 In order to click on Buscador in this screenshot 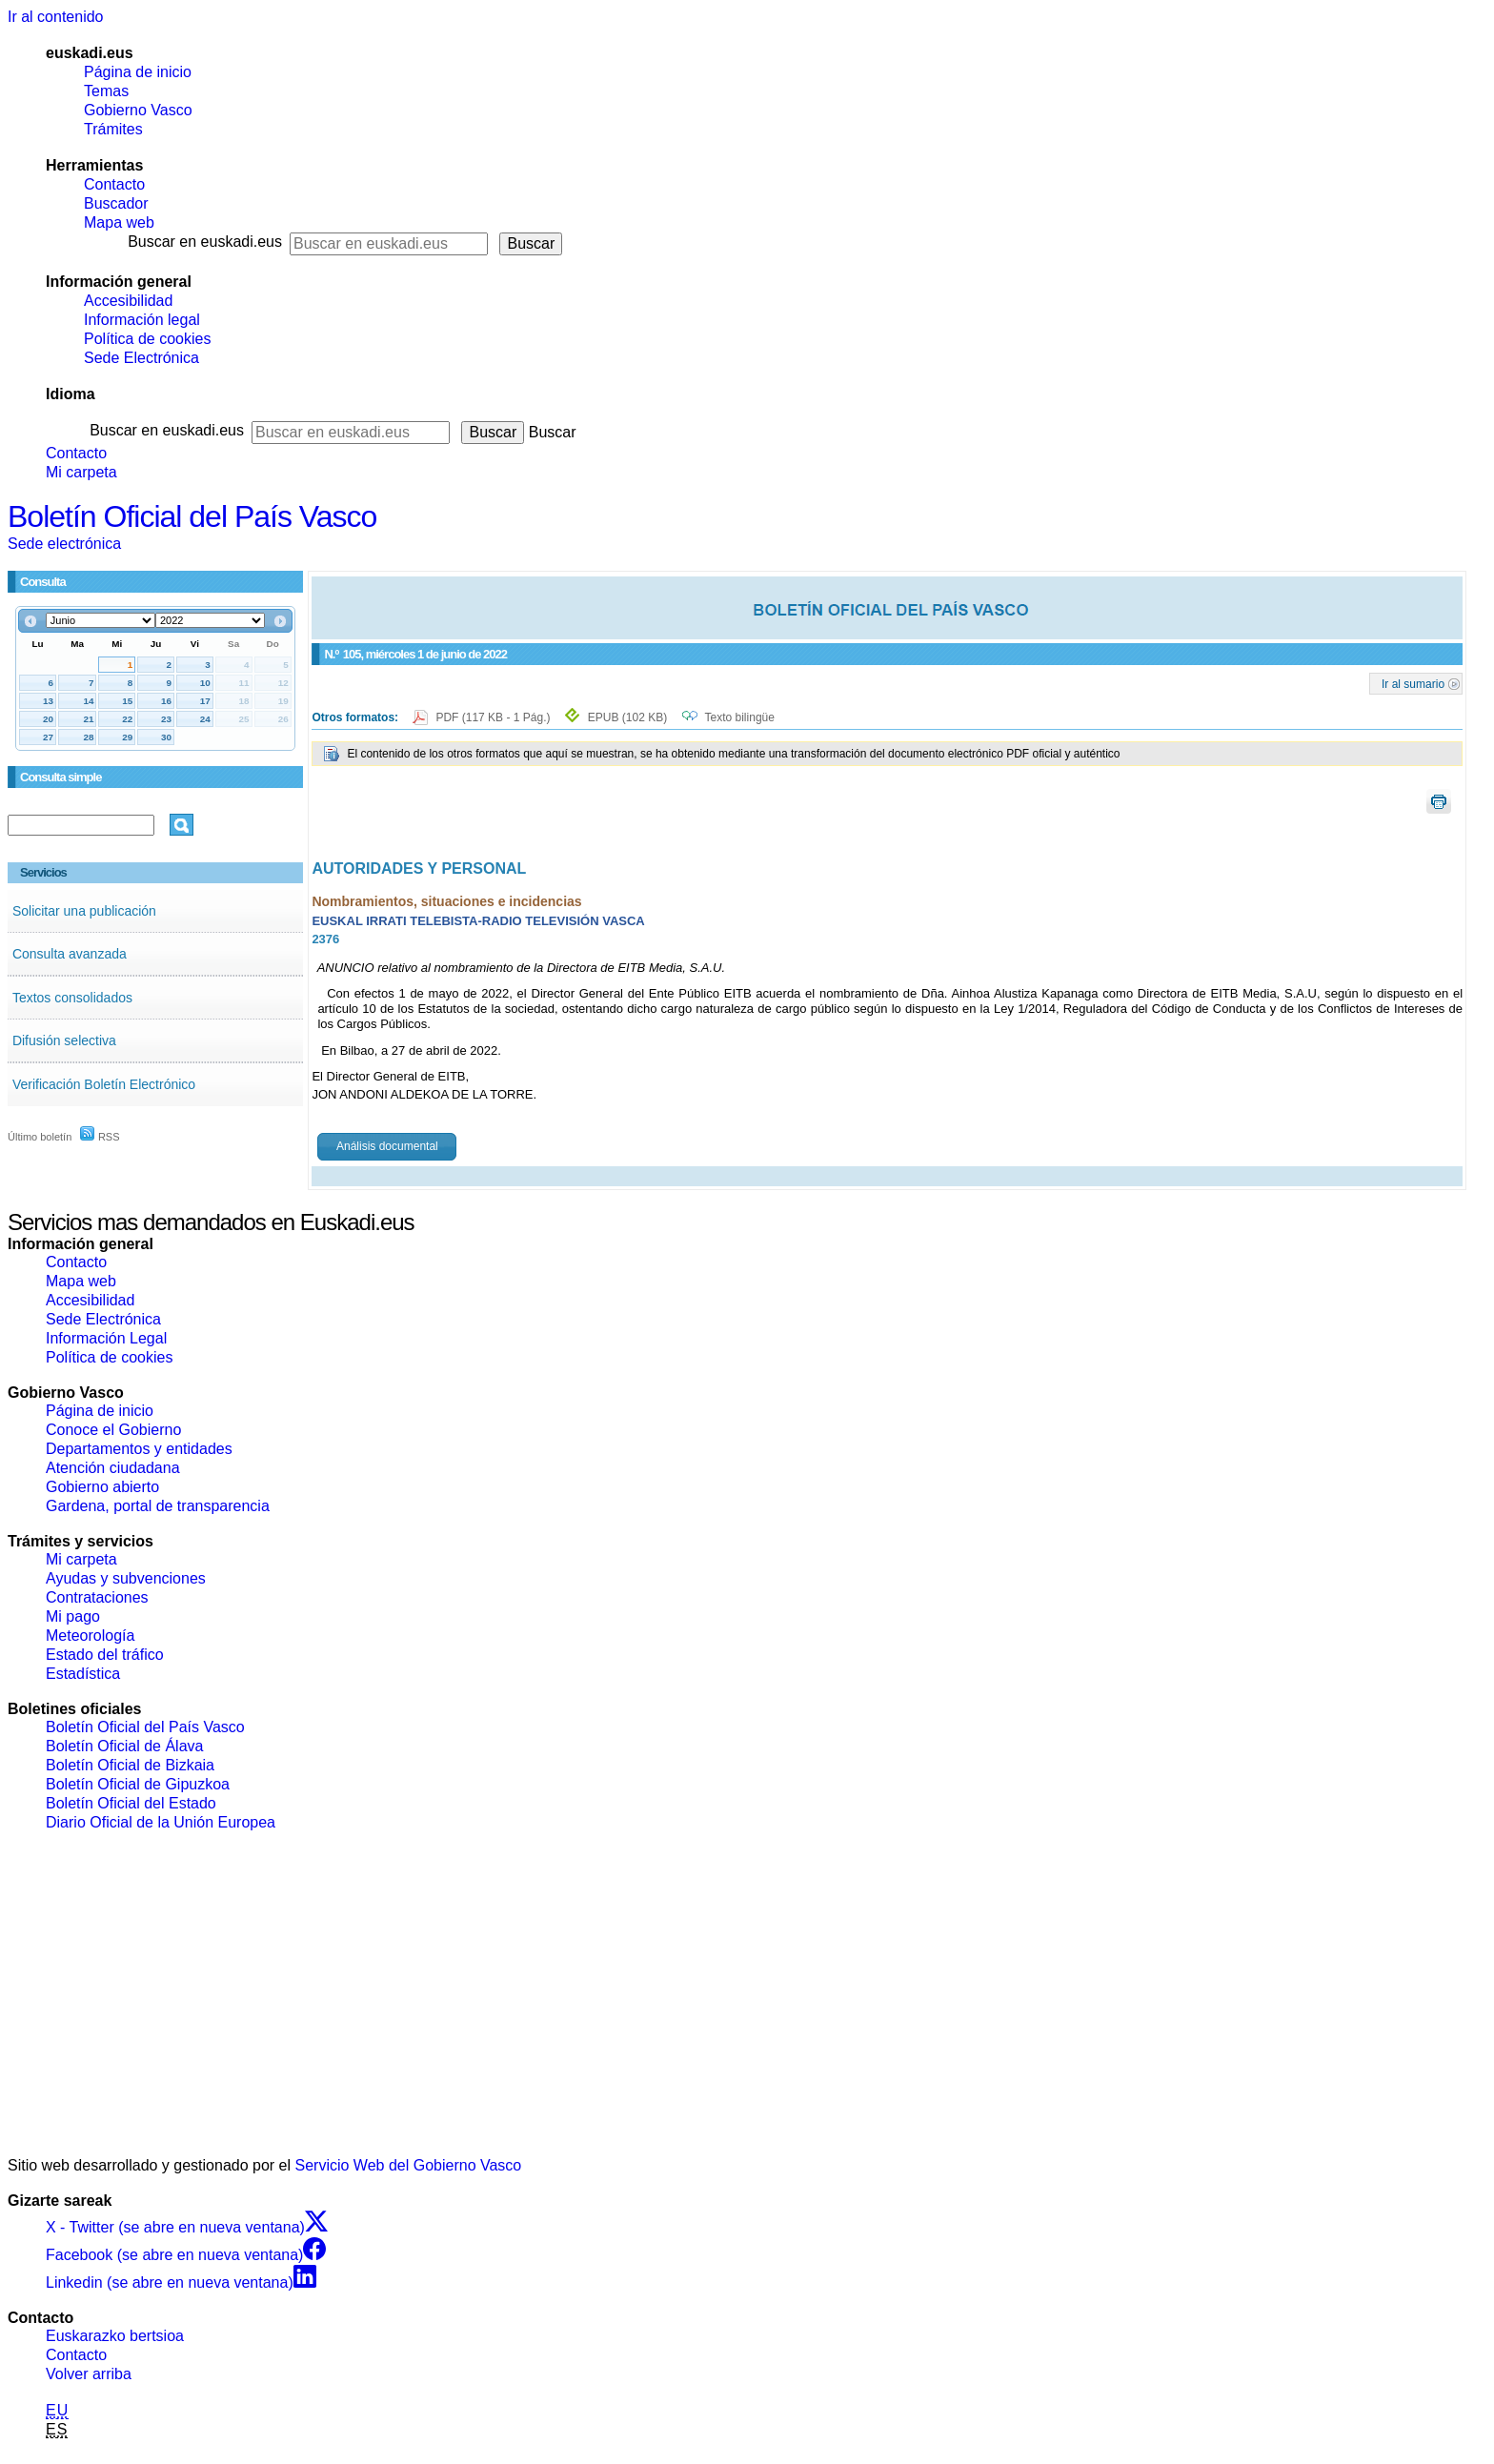, I will do `click(116, 203)`.